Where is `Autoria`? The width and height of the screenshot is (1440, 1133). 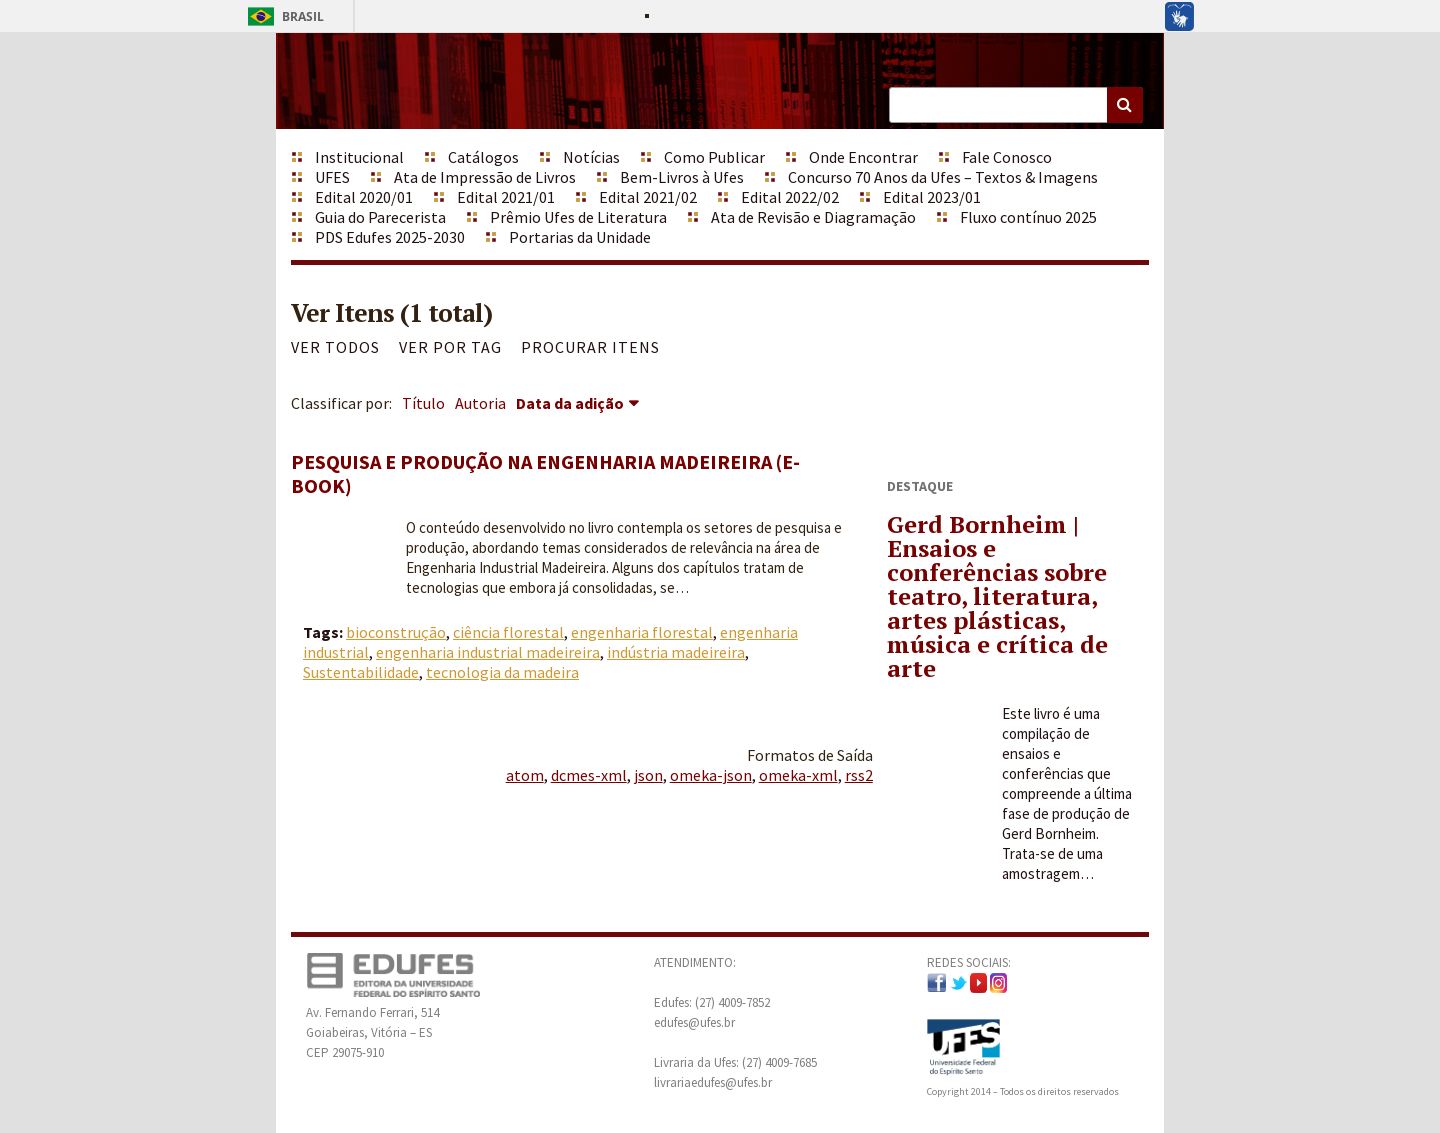
Autoria is located at coordinates (480, 403).